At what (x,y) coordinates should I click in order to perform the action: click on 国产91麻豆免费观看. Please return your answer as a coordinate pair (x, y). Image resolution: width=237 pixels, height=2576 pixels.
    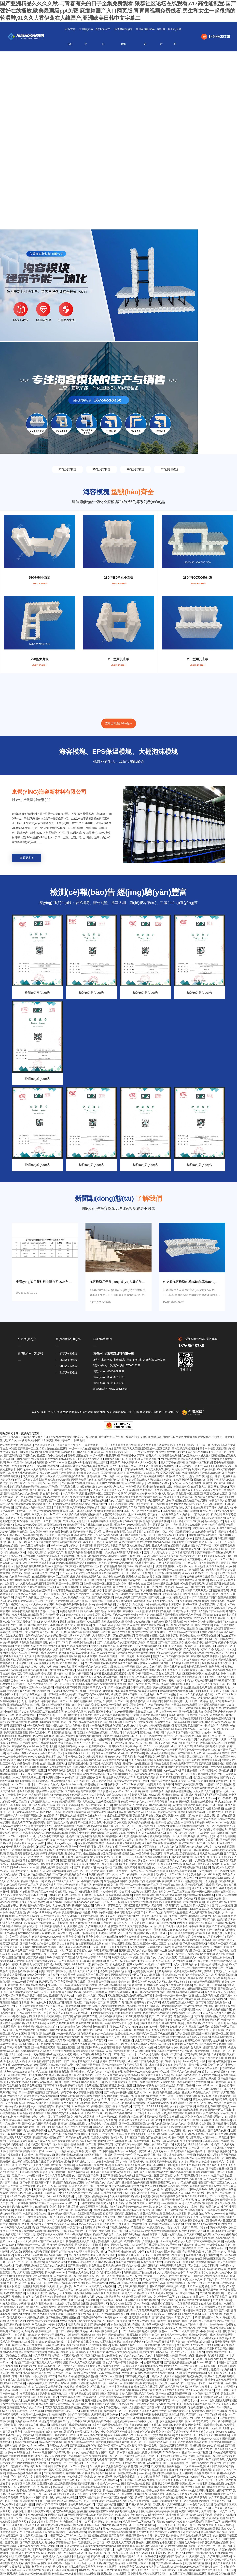
    Looking at the image, I should click on (93, 2009).